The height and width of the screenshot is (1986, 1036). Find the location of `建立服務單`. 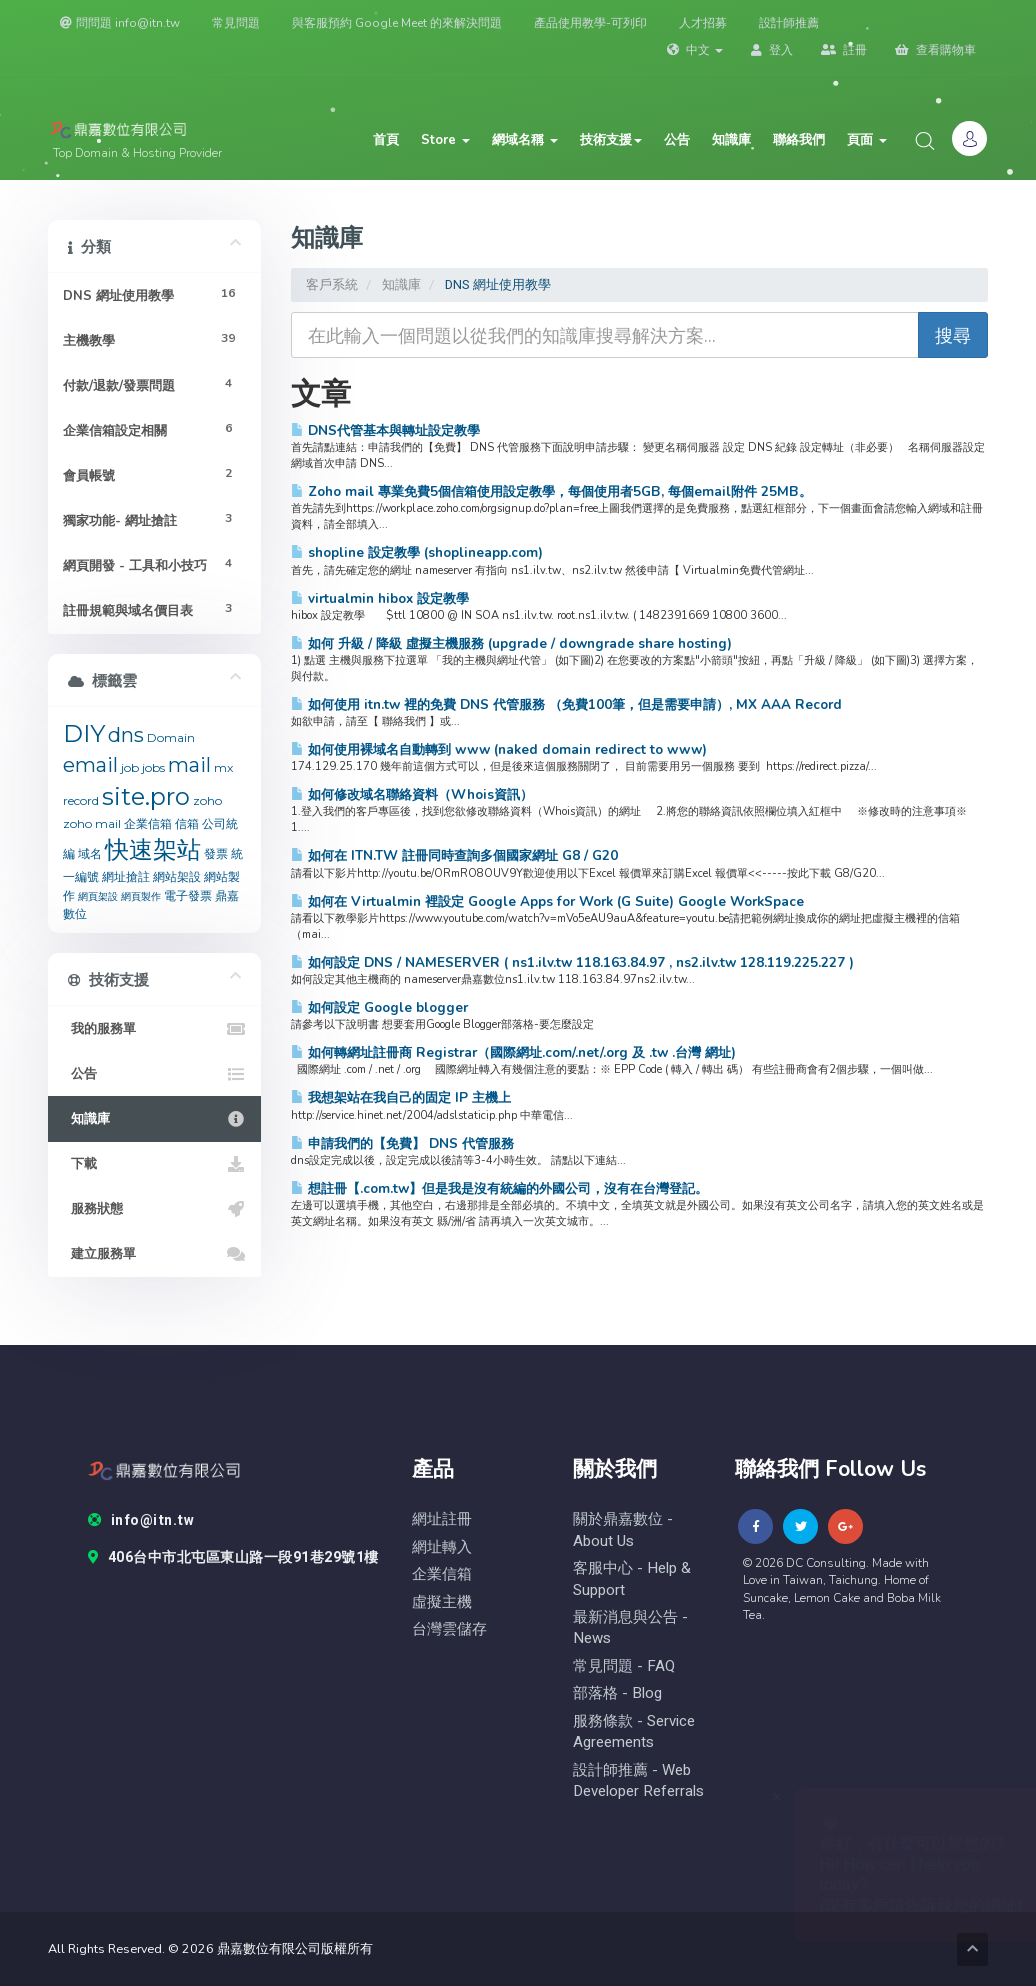

建立服務單 is located at coordinates (154, 1254).